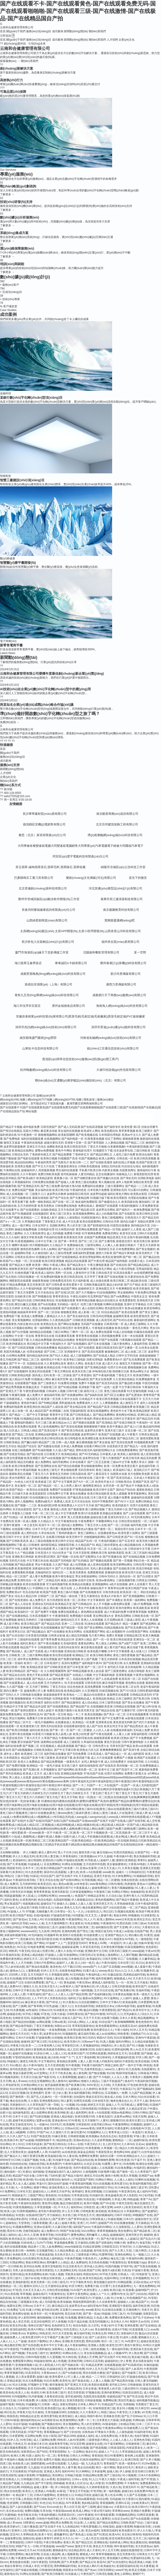 This screenshot has width=161, height=2576. I want to click on 91高清在线看片, so click(123, 1272).